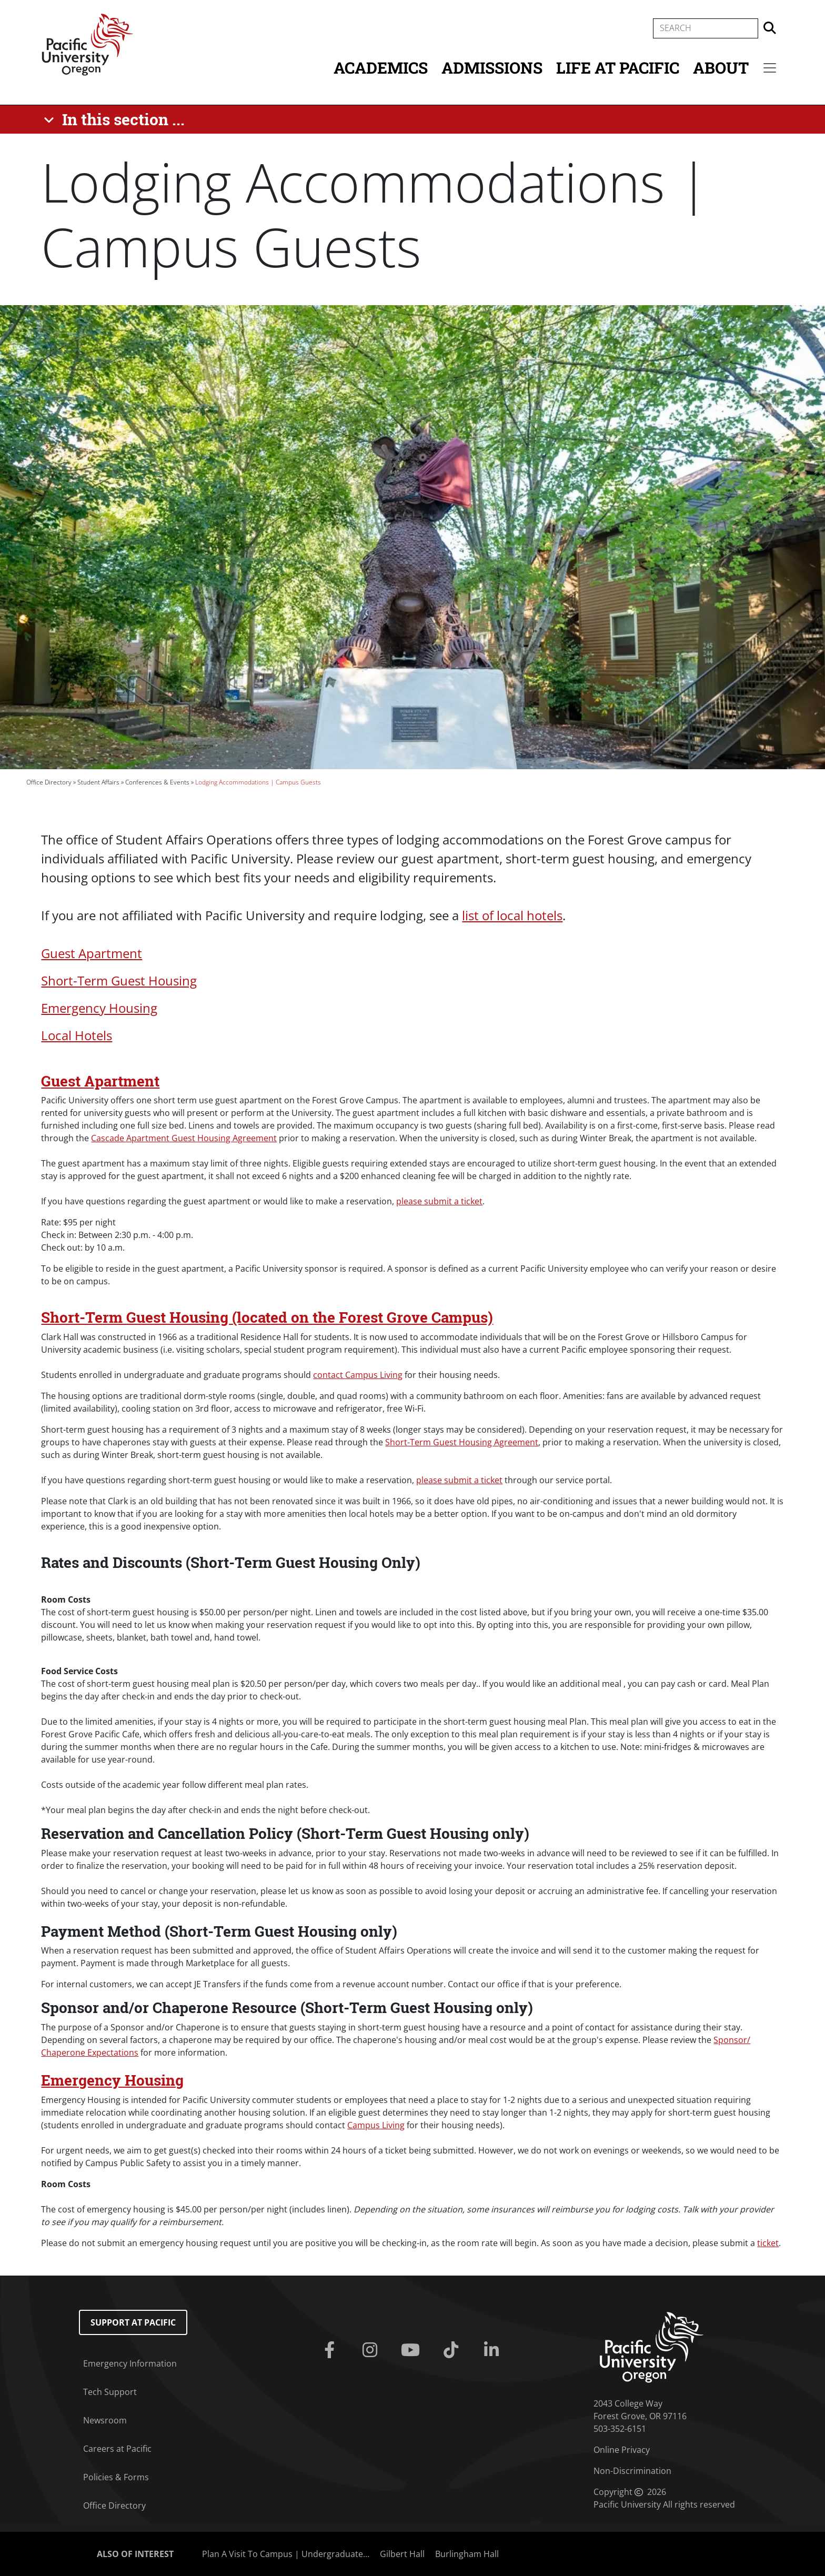  What do you see at coordinates (632, 2471) in the screenshot?
I see `Non-Discrimination` at bounding box center [632, 2471].